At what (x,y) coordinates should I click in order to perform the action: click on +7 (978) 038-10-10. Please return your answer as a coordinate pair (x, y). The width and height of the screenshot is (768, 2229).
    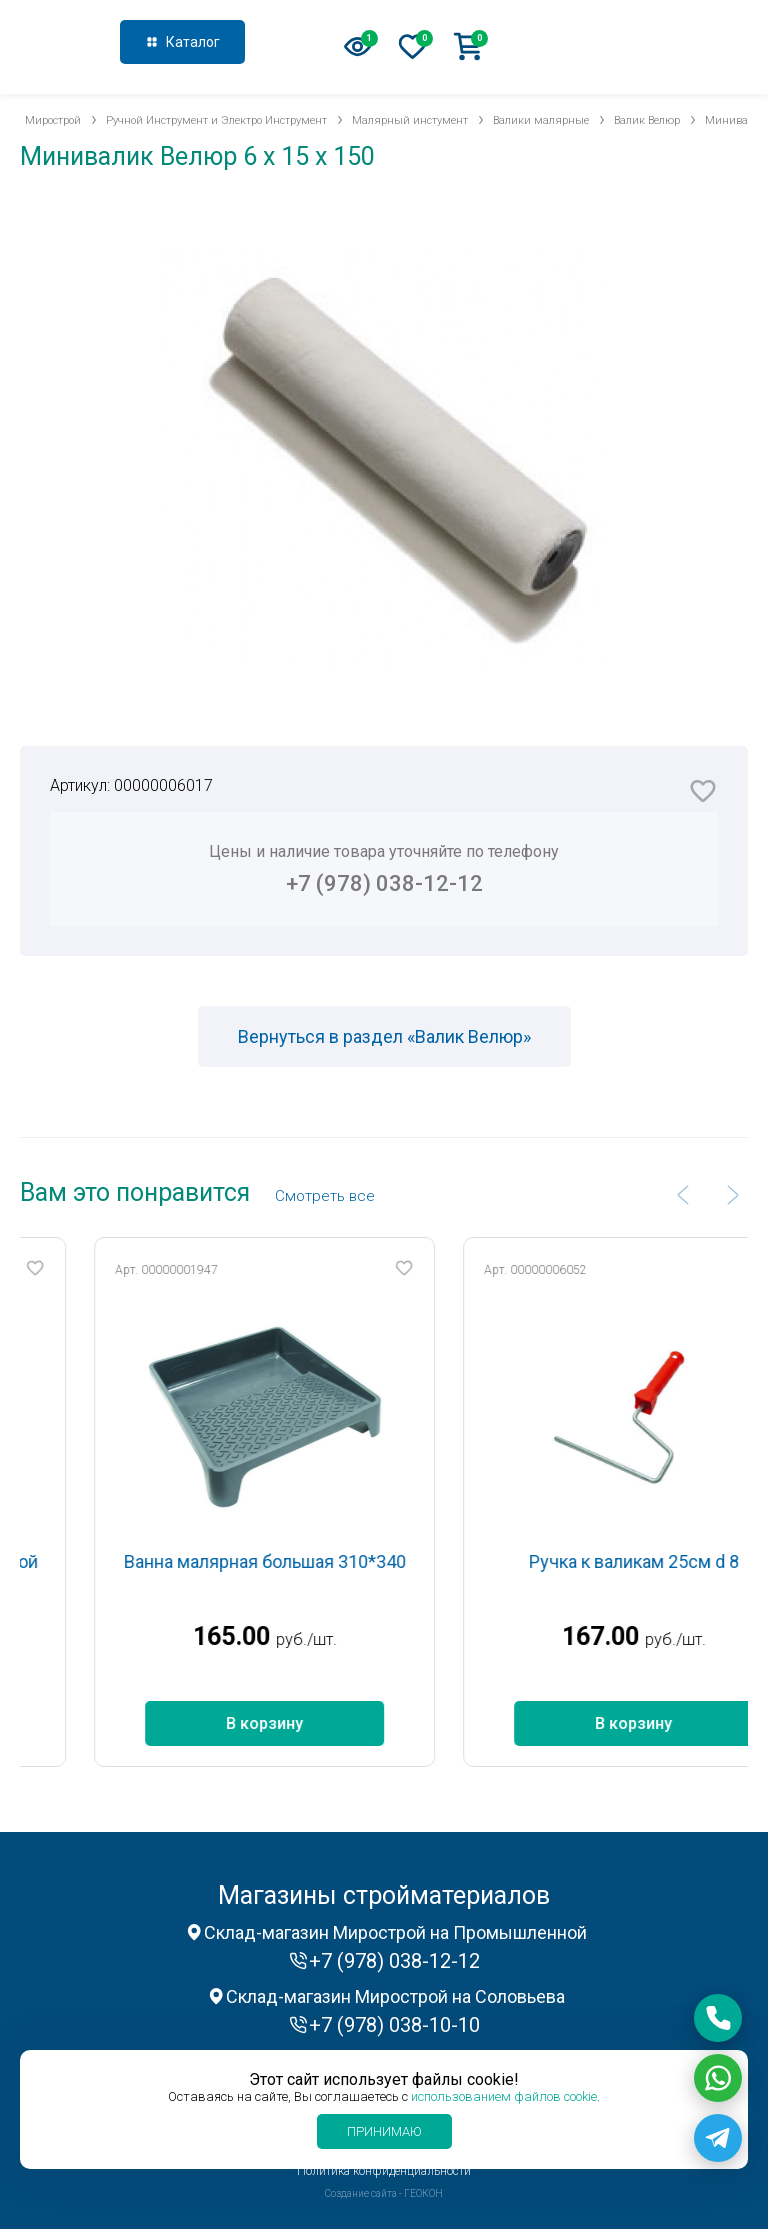
    Looking at the image, I should click on (394, 2025).